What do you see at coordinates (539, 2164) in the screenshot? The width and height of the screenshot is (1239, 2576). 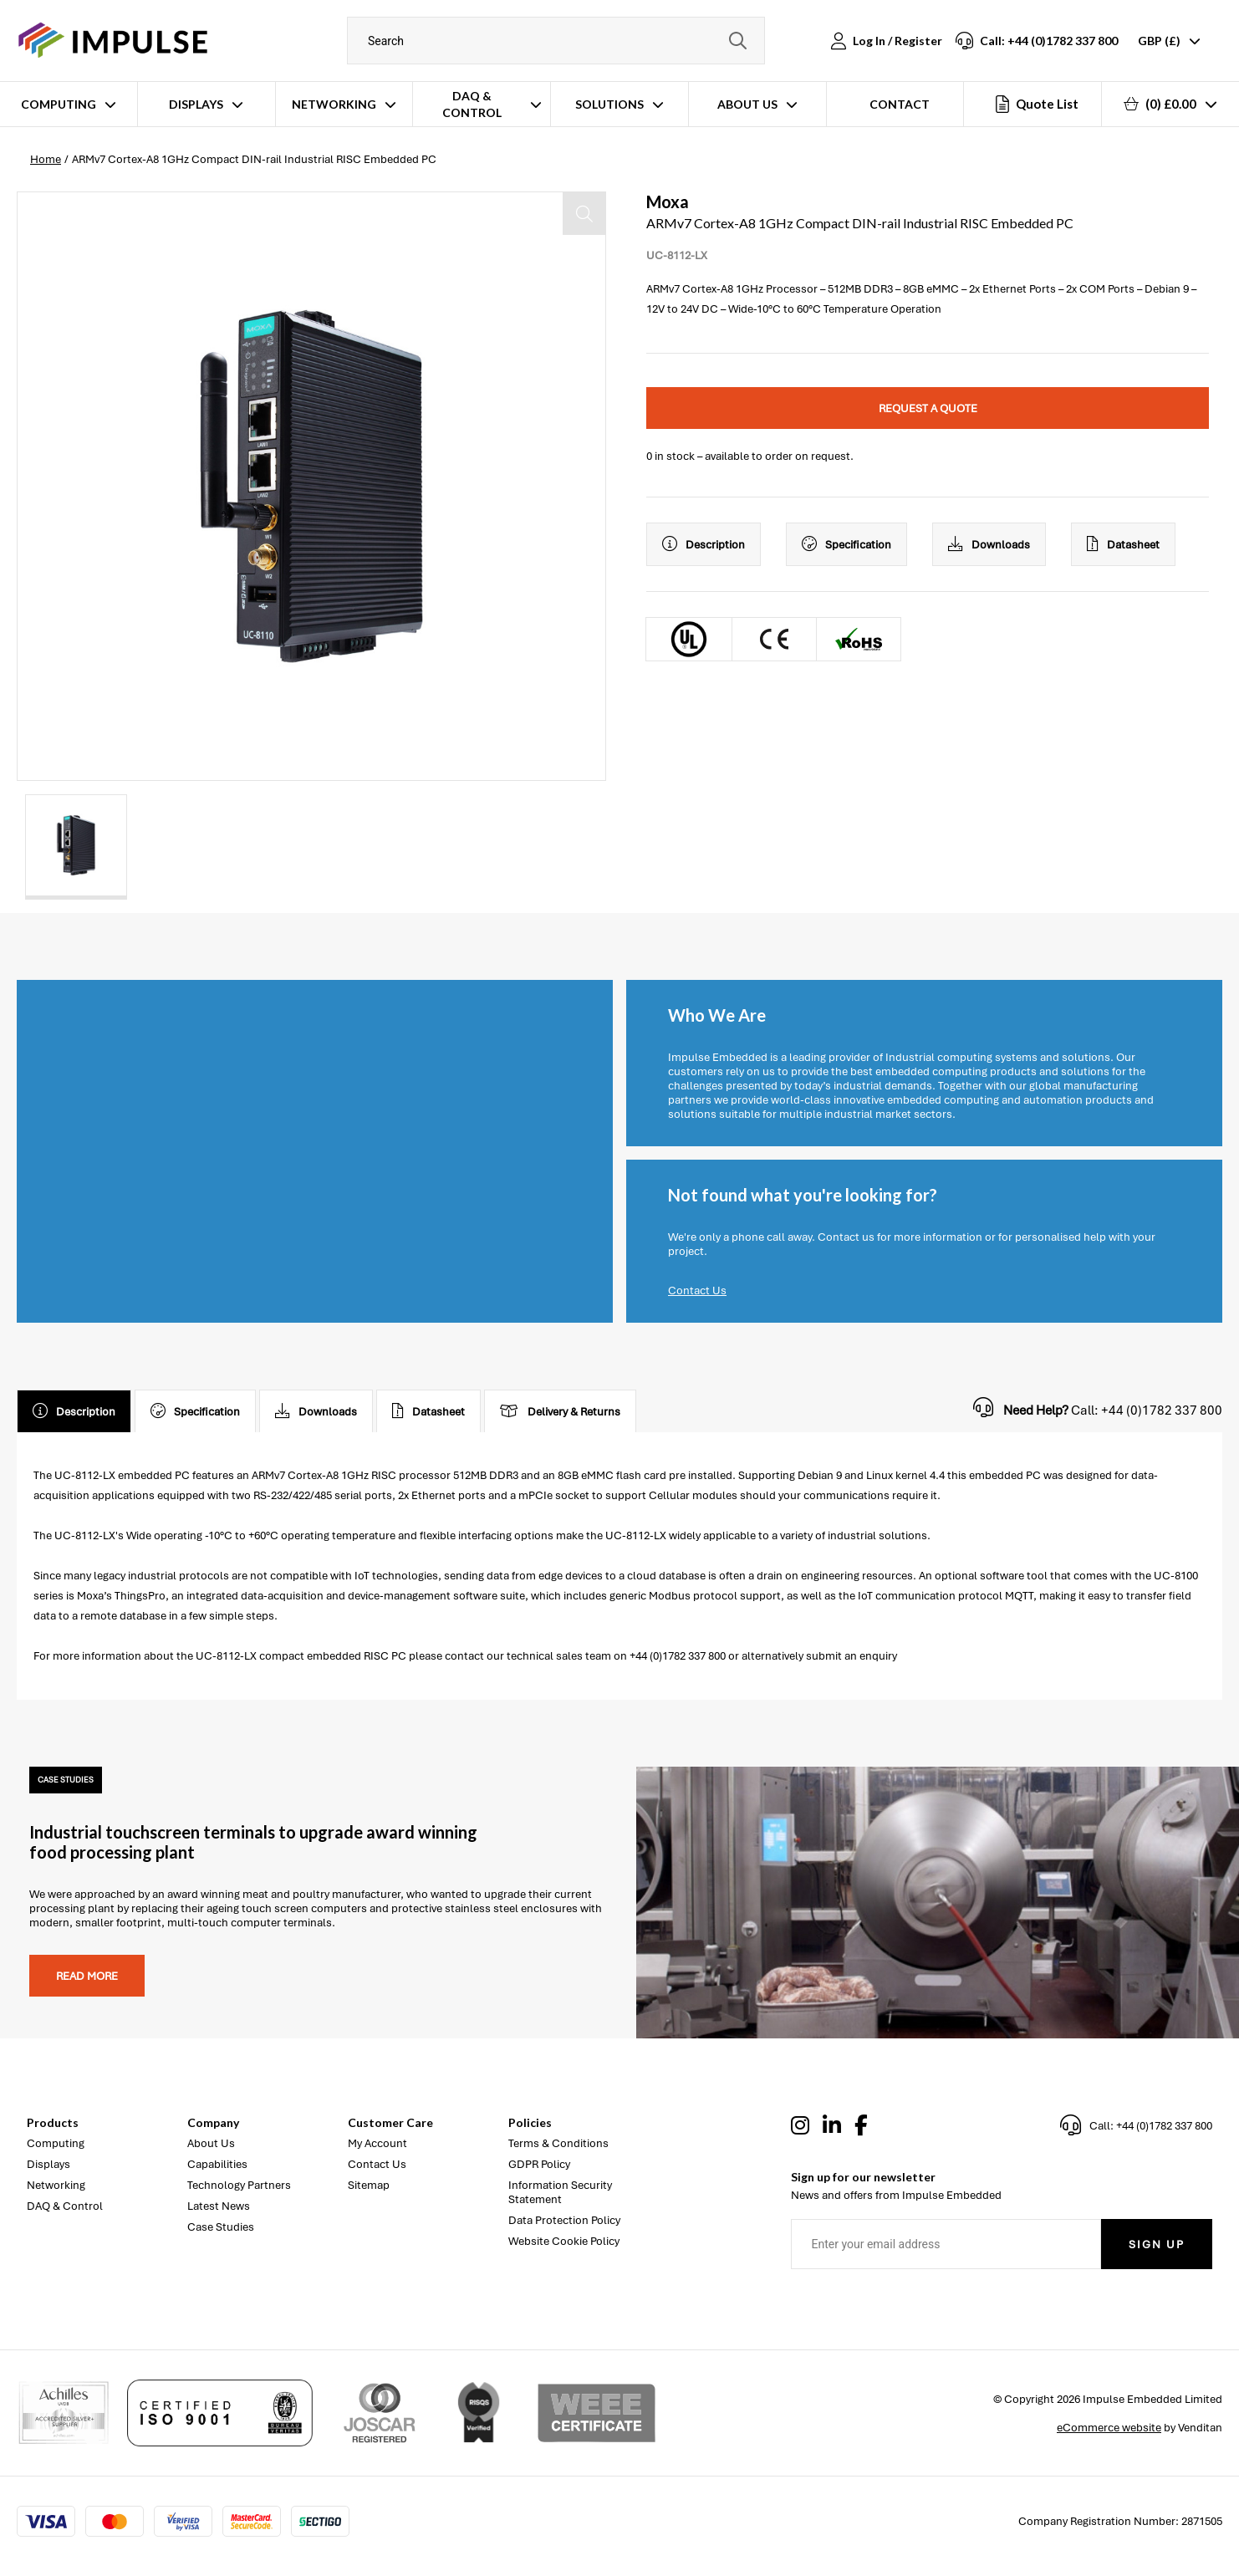 I see `GDPR Policy` at bounding box center [539, 2164].